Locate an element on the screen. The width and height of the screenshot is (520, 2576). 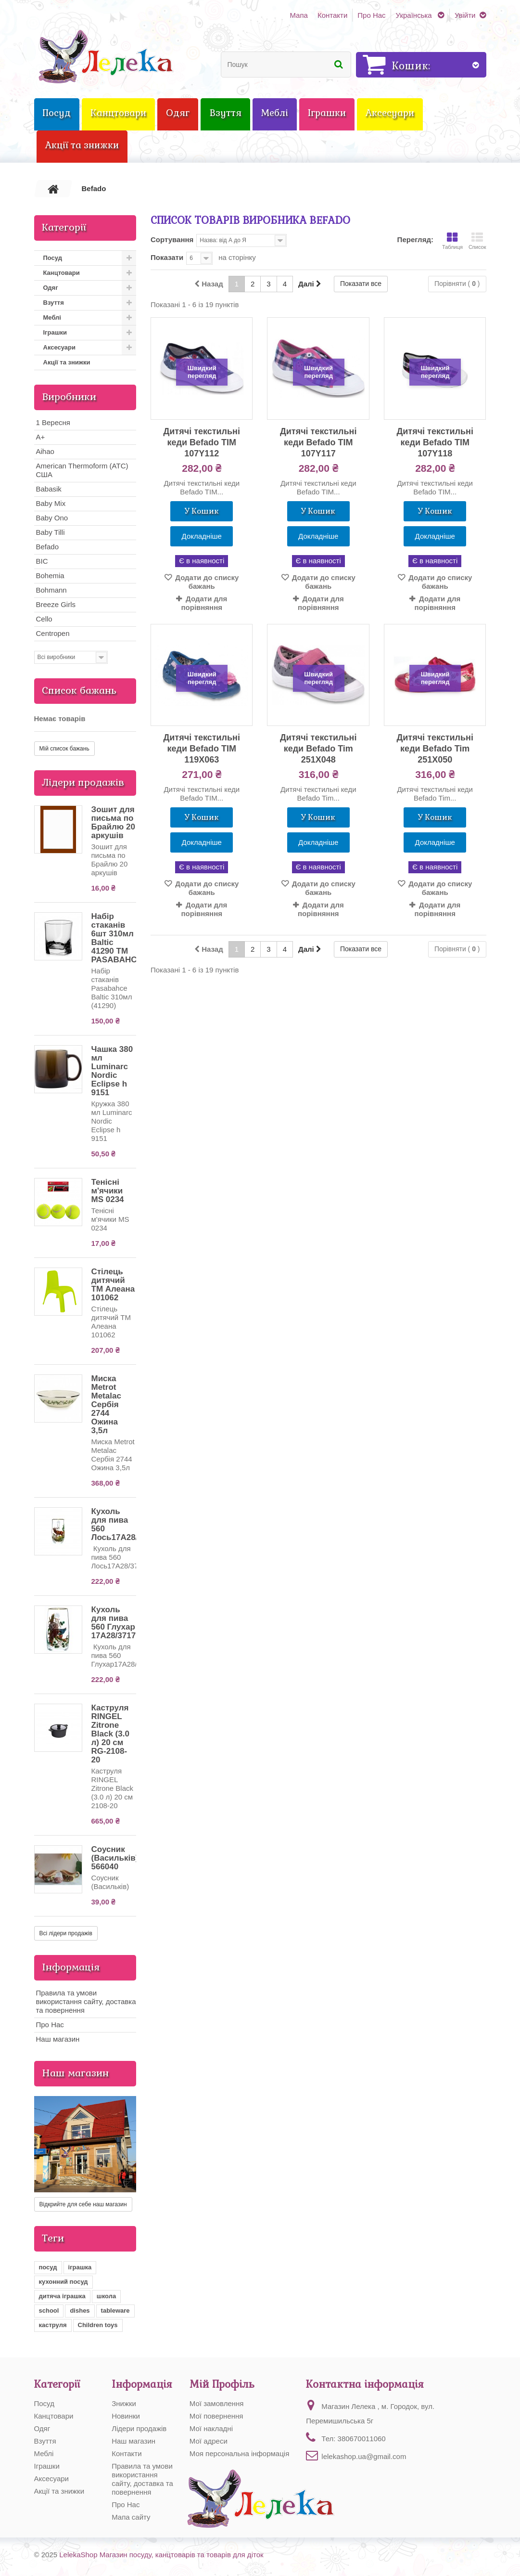
Мапа сайту is located at coordinates (131, 2517).